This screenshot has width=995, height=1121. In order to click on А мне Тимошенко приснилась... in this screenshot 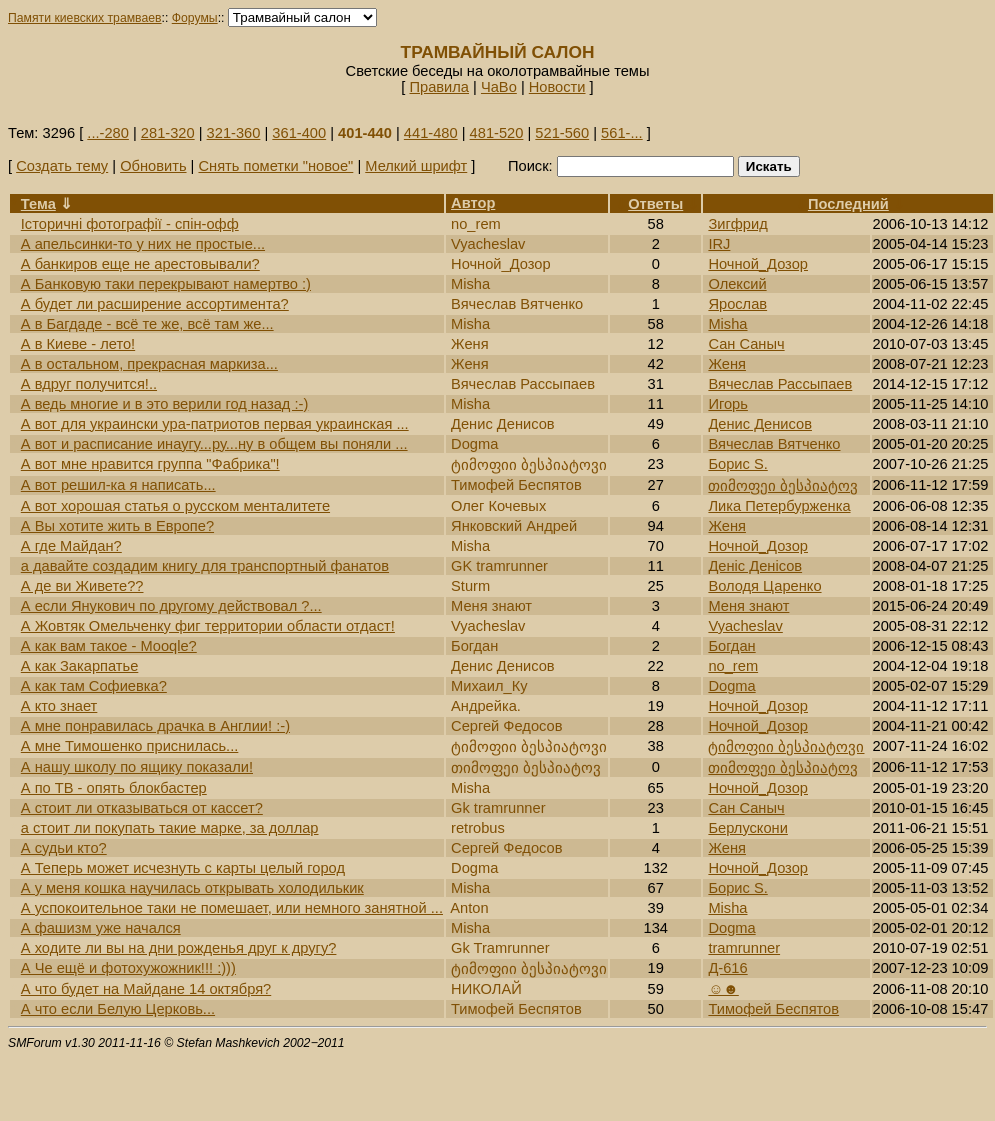, I will do `click(130, 746)`.